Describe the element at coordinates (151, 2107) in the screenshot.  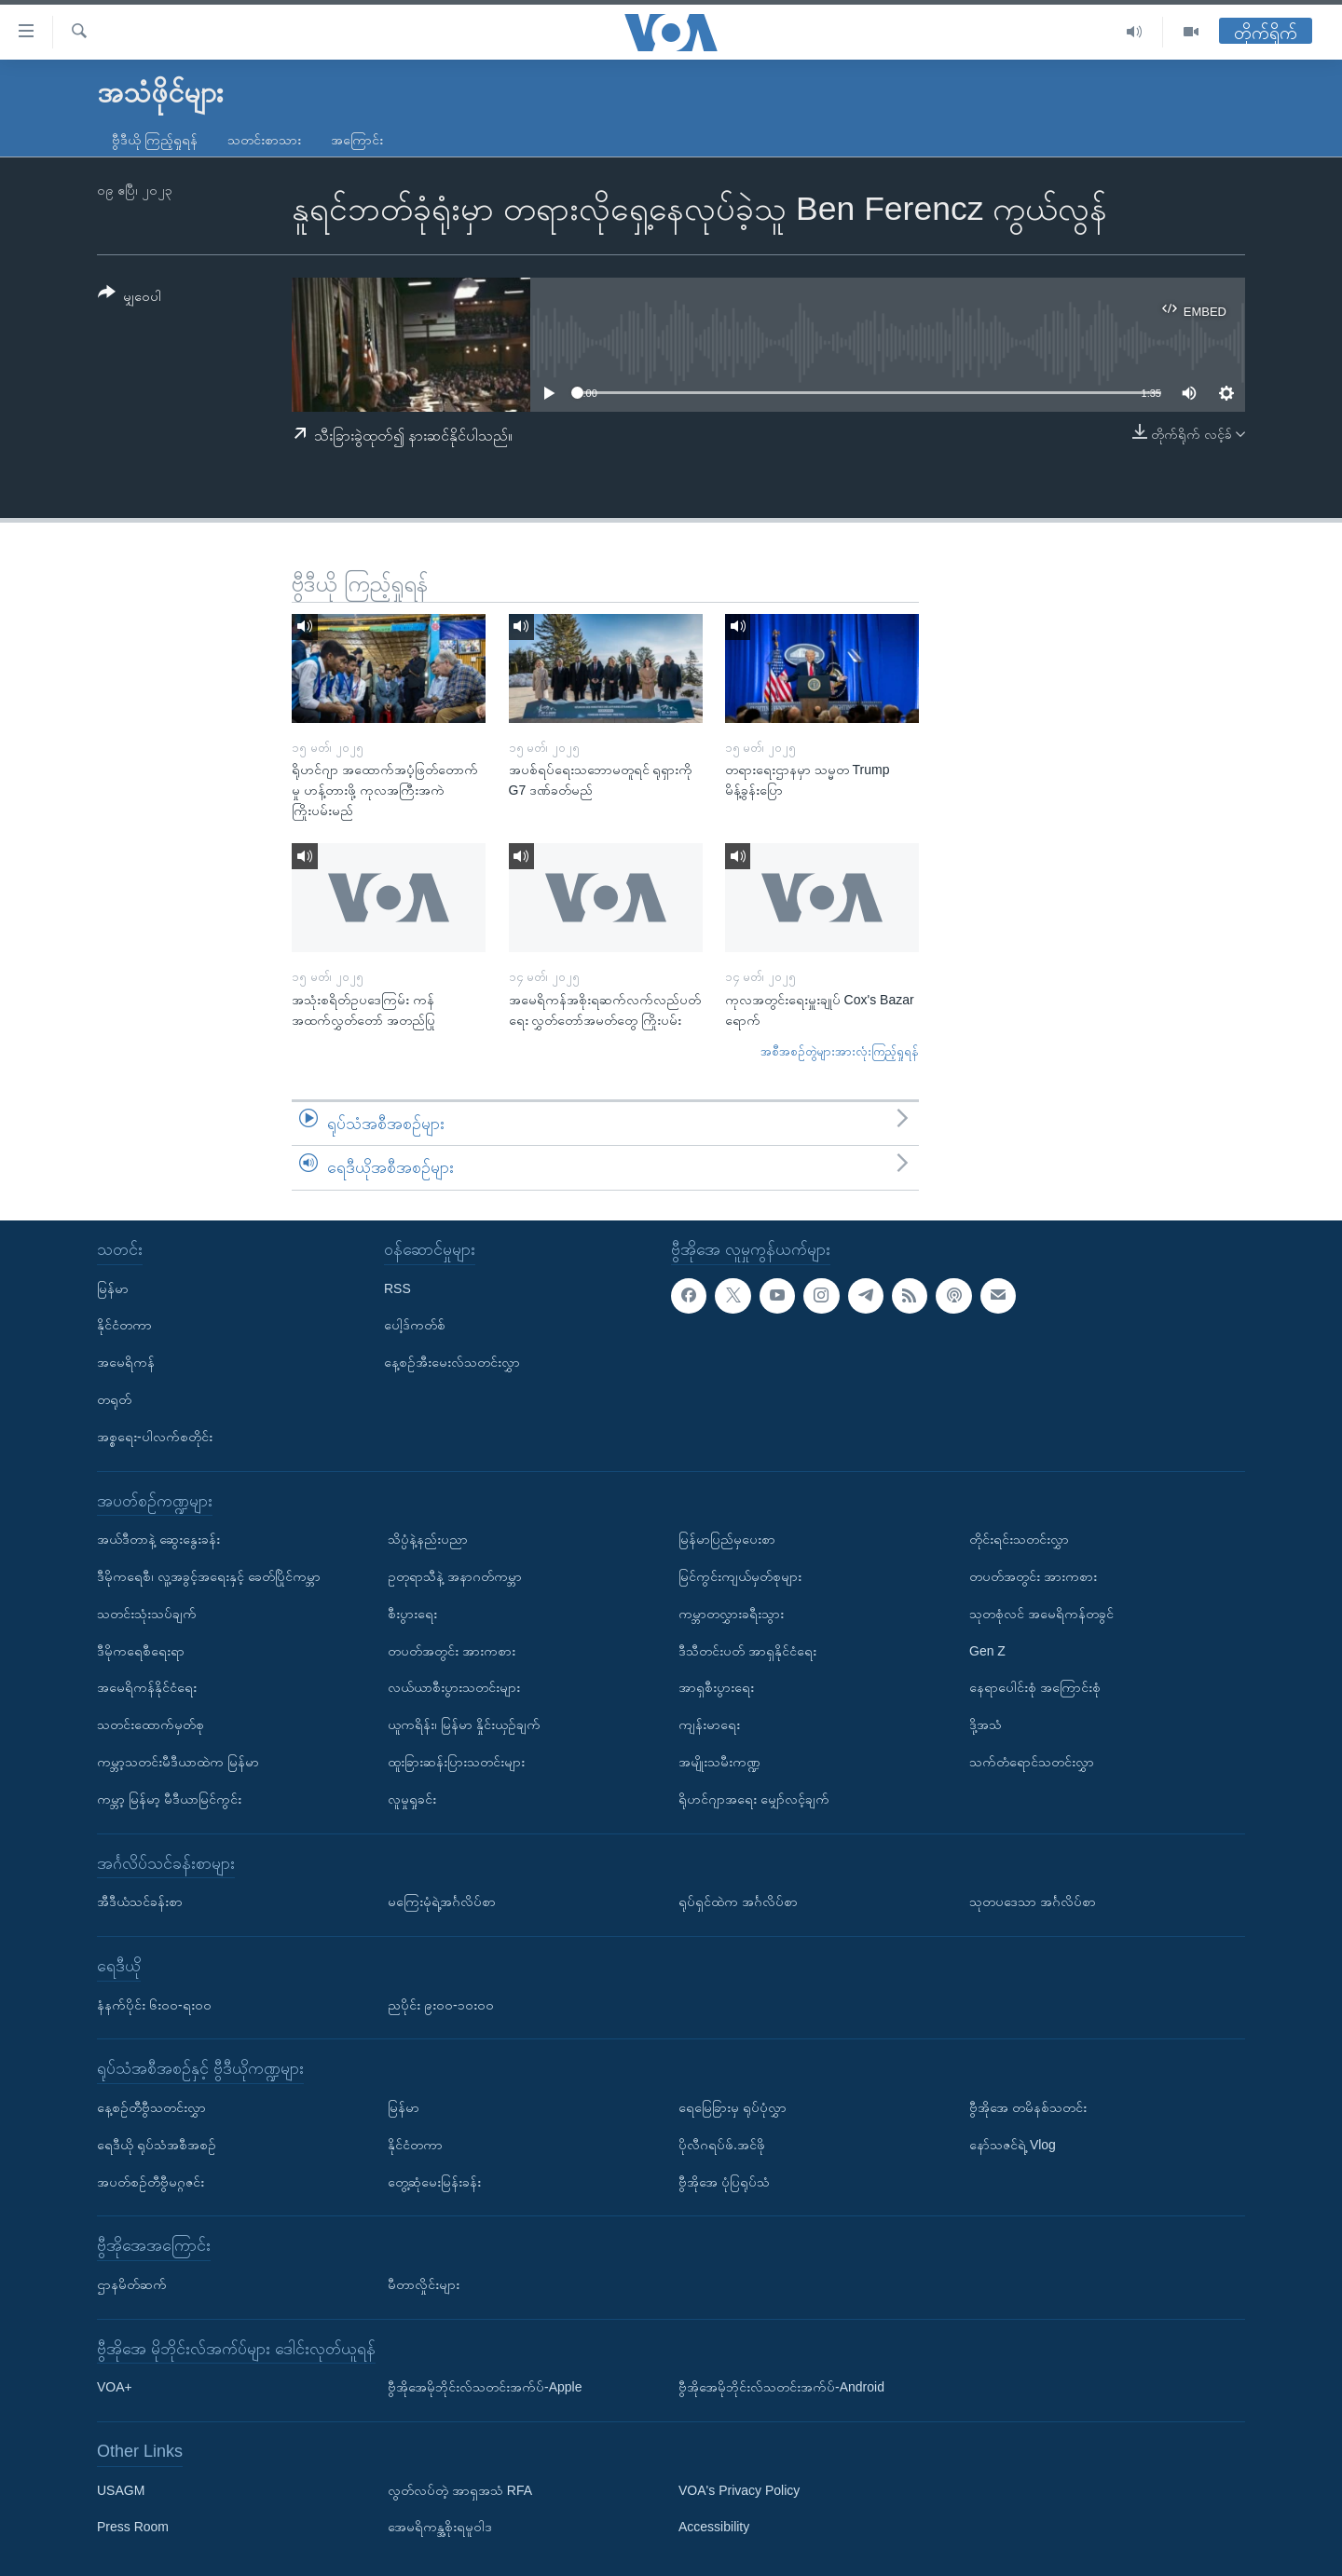
I see `နေ့စဉ်တီဗွီသတင်းလွှာ` at that location.